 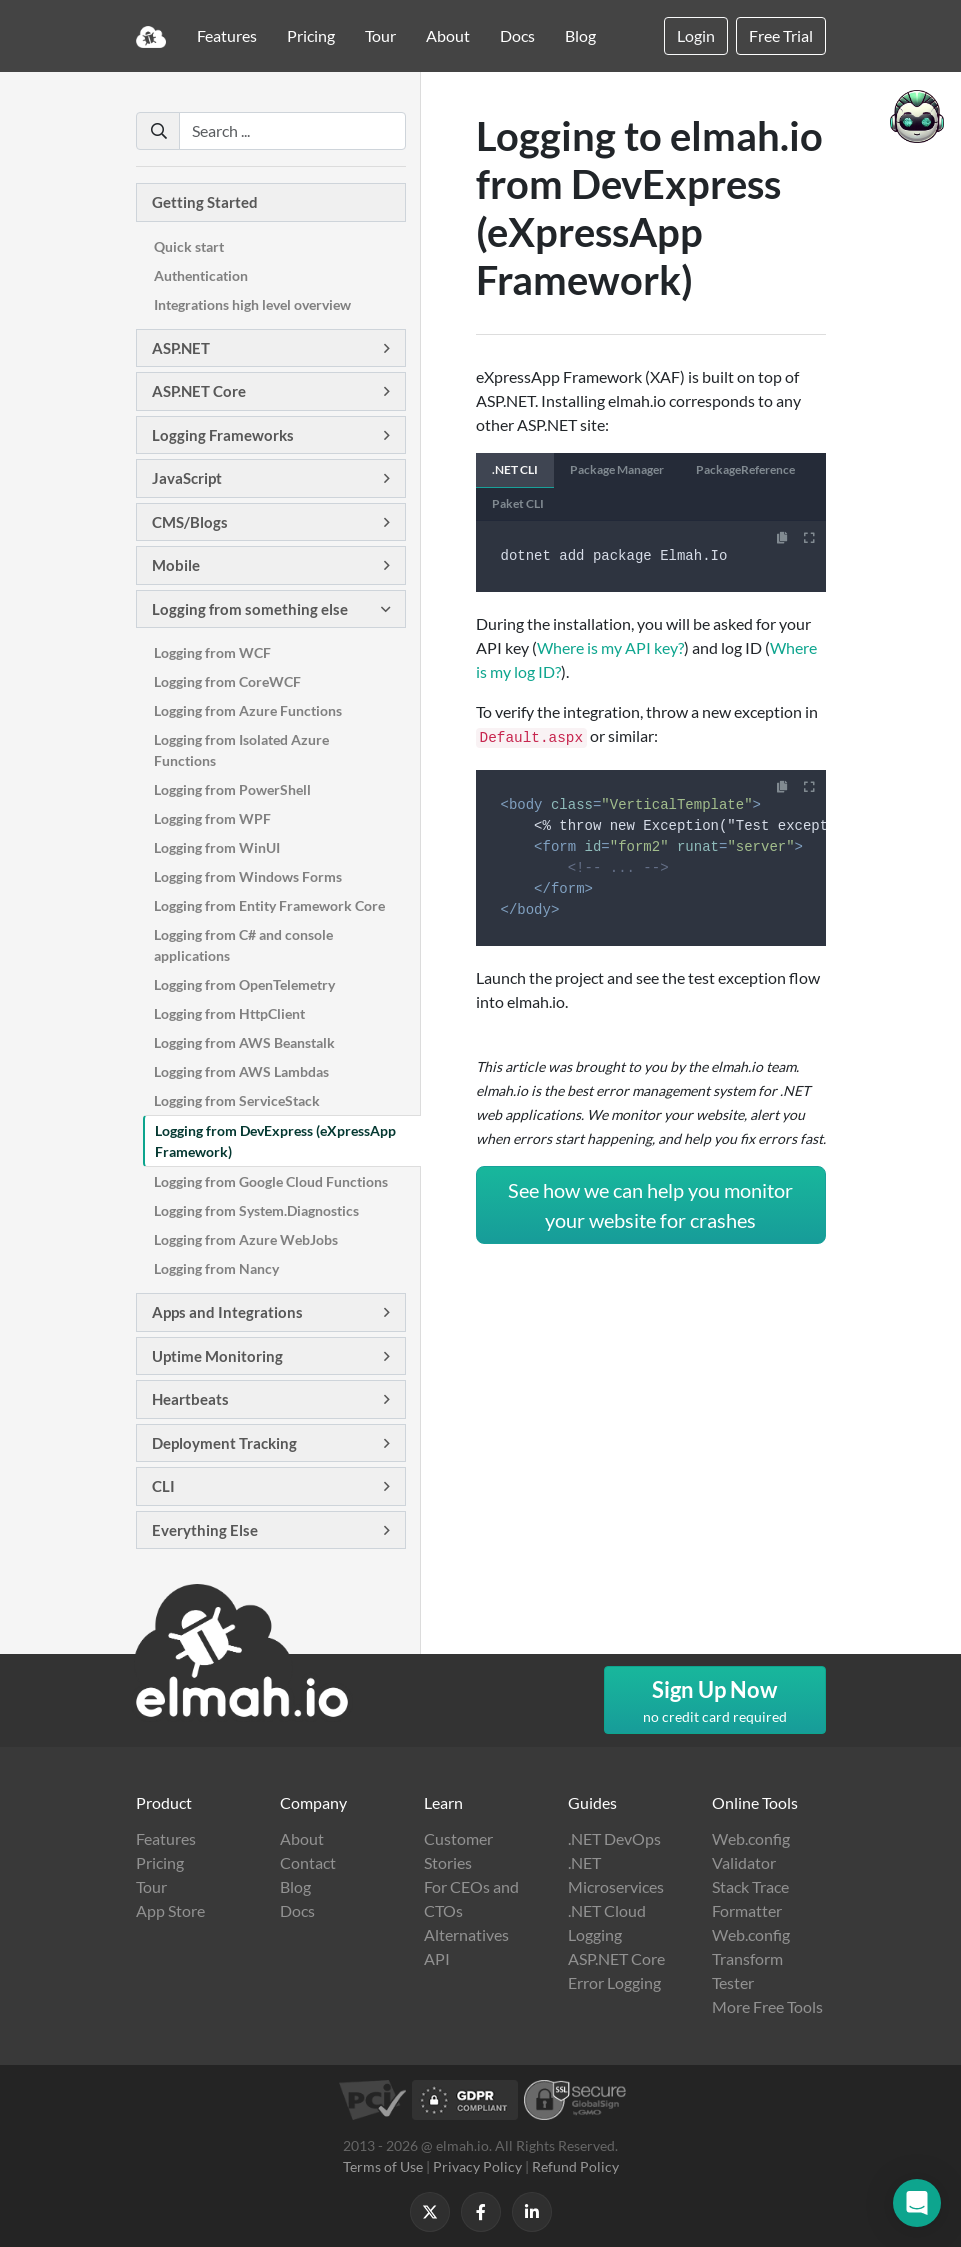 What do you see at coordinates (248, 710) in the screenshot?
I see `Logging from Azure Functions` at bounding box center [248, 710].